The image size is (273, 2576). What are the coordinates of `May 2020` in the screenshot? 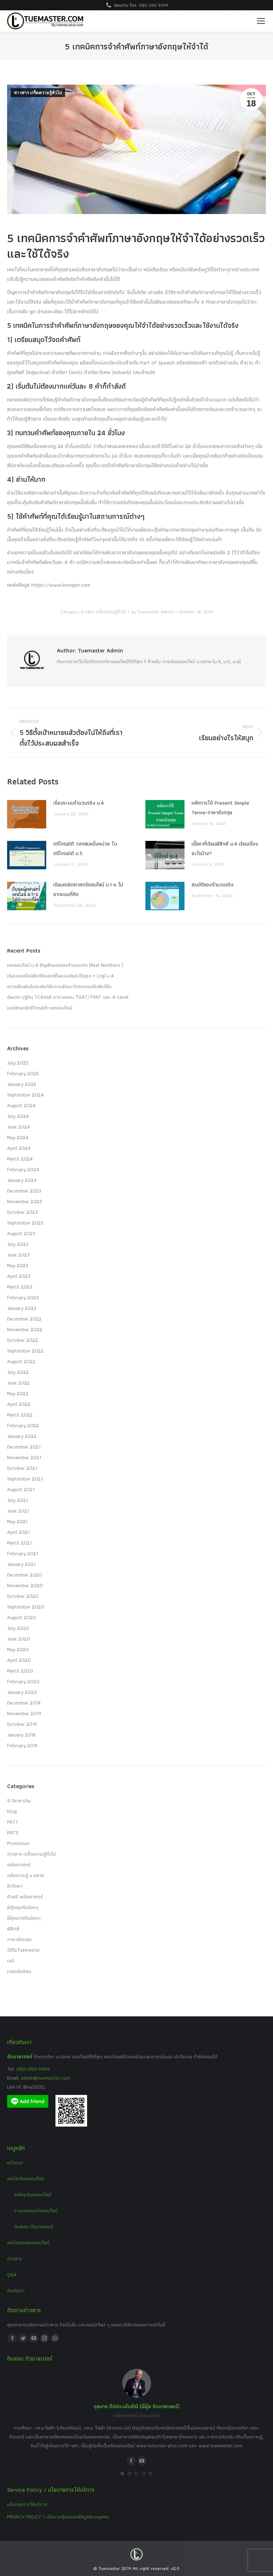 It's located at (18, 1649).